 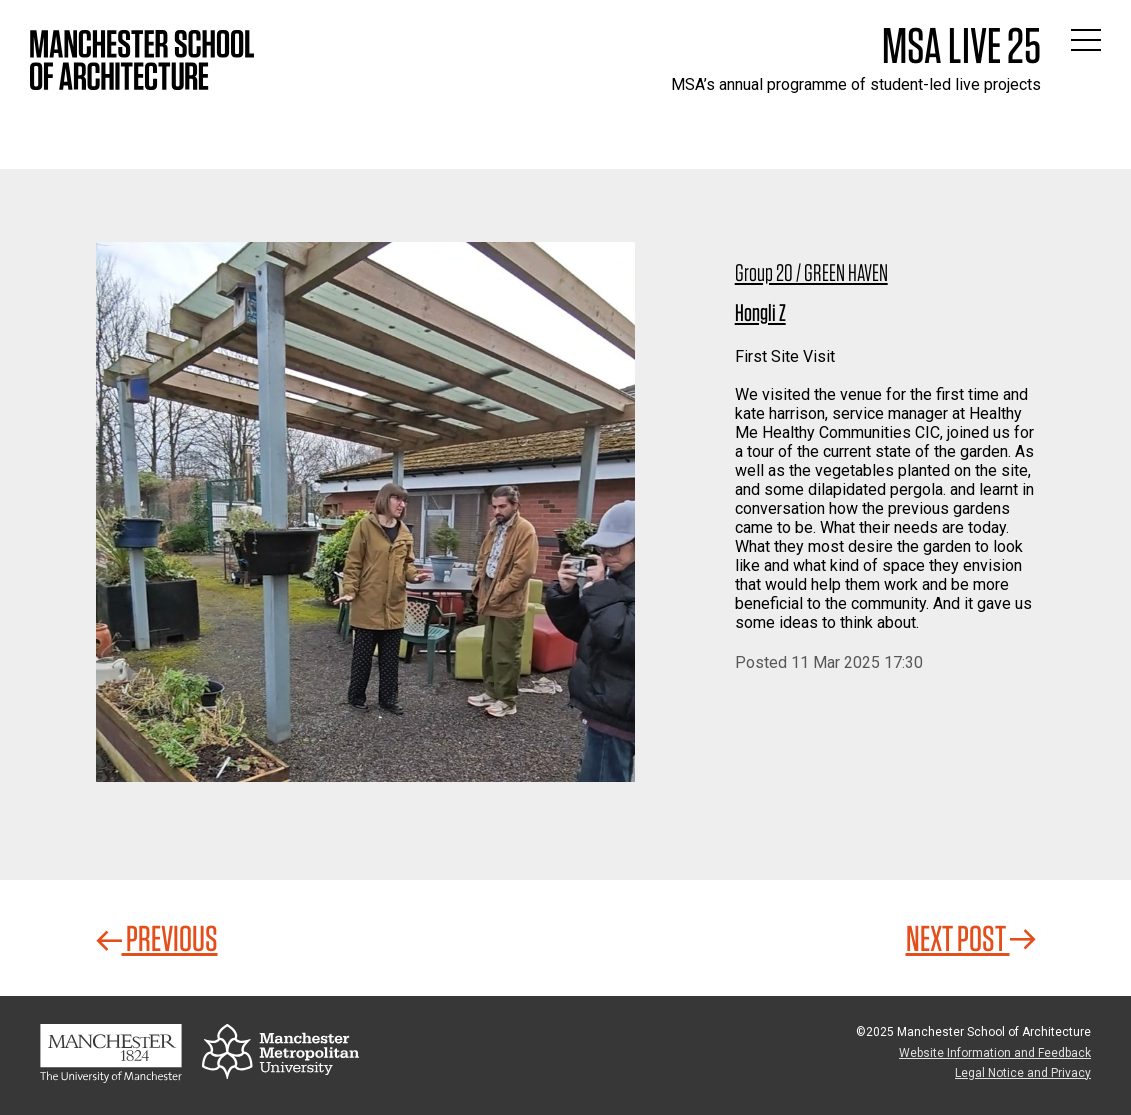 I want to click on Website Information and Feedback, so click(x=995, y=1053).